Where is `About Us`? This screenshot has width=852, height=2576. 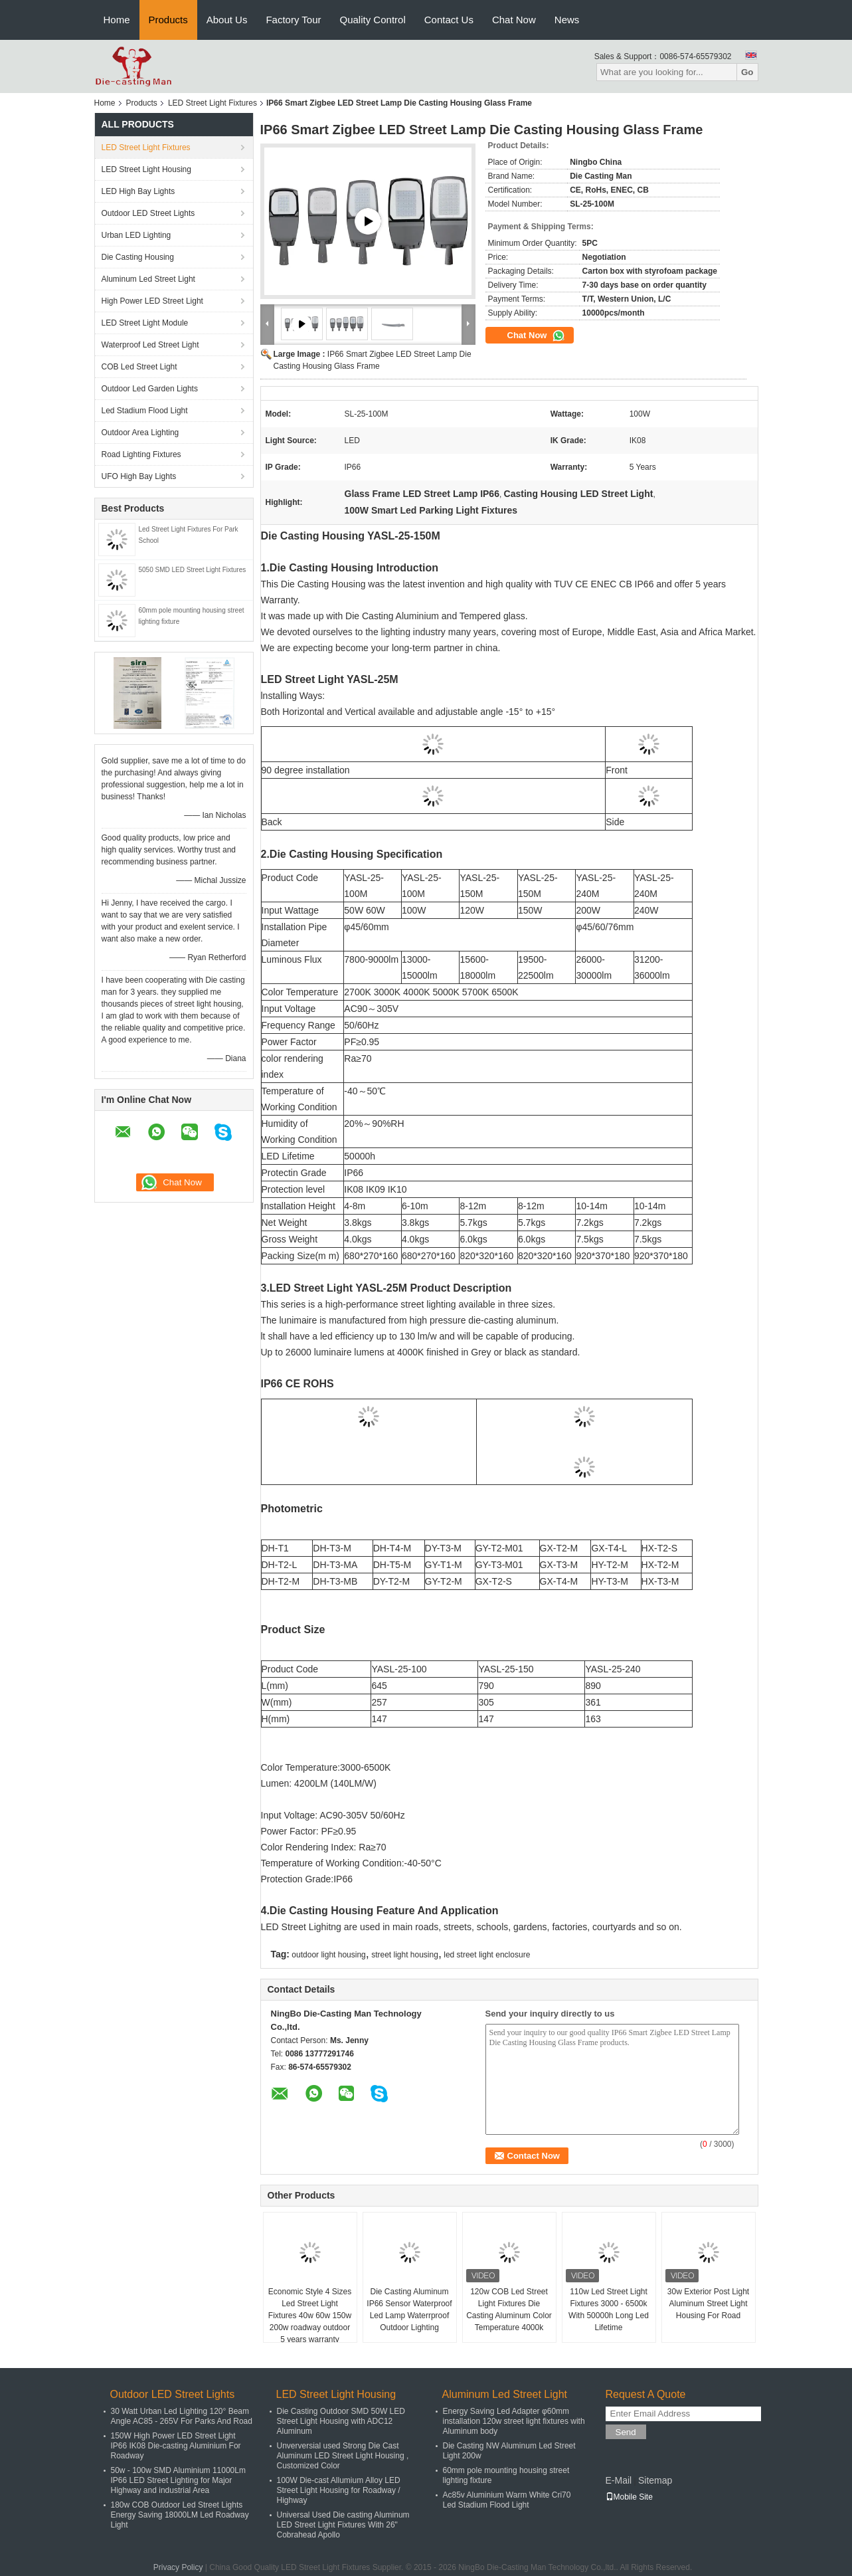
About Us is located at coordinates (227, 19).